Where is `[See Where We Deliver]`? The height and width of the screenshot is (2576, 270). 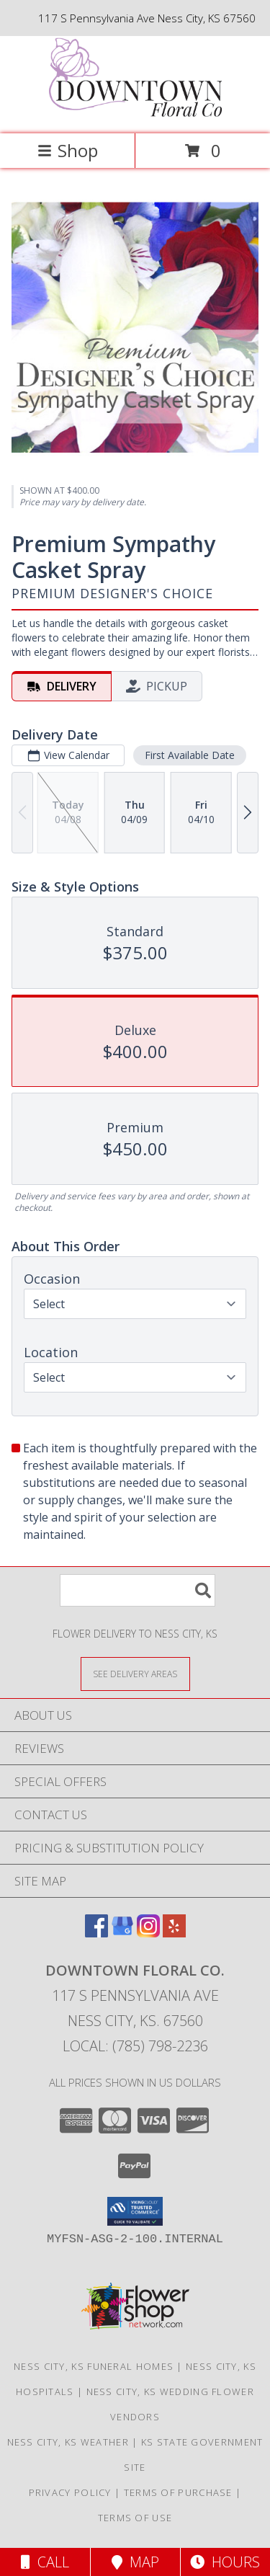
[See Where We Deliver] is located at coordinates (135, 1673).